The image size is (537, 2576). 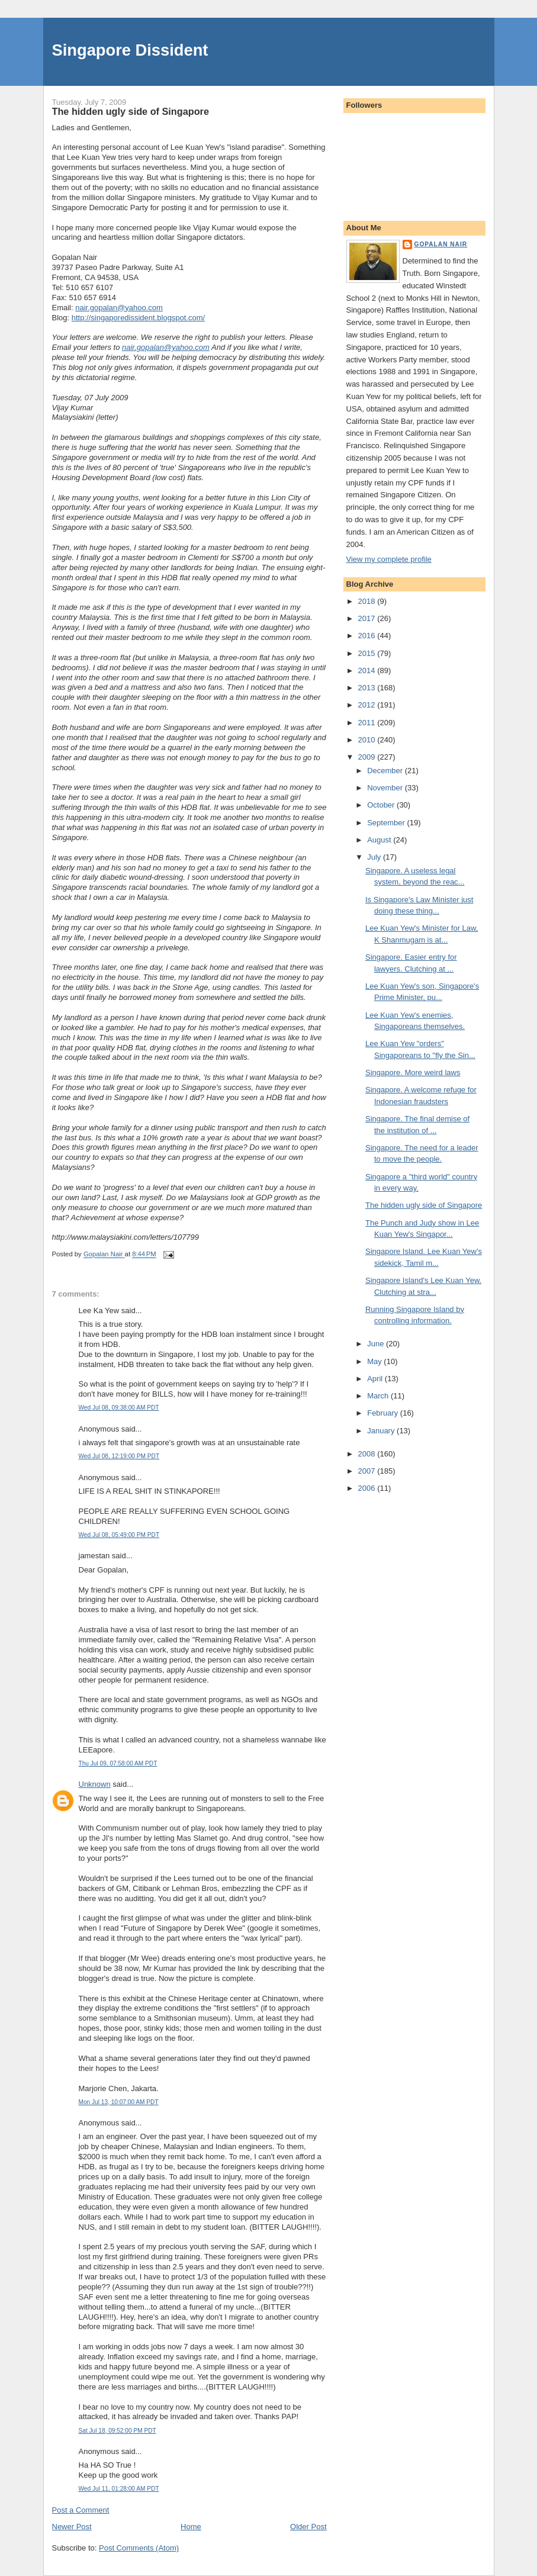 I want to click on 2014, so click(x=368, y=670).